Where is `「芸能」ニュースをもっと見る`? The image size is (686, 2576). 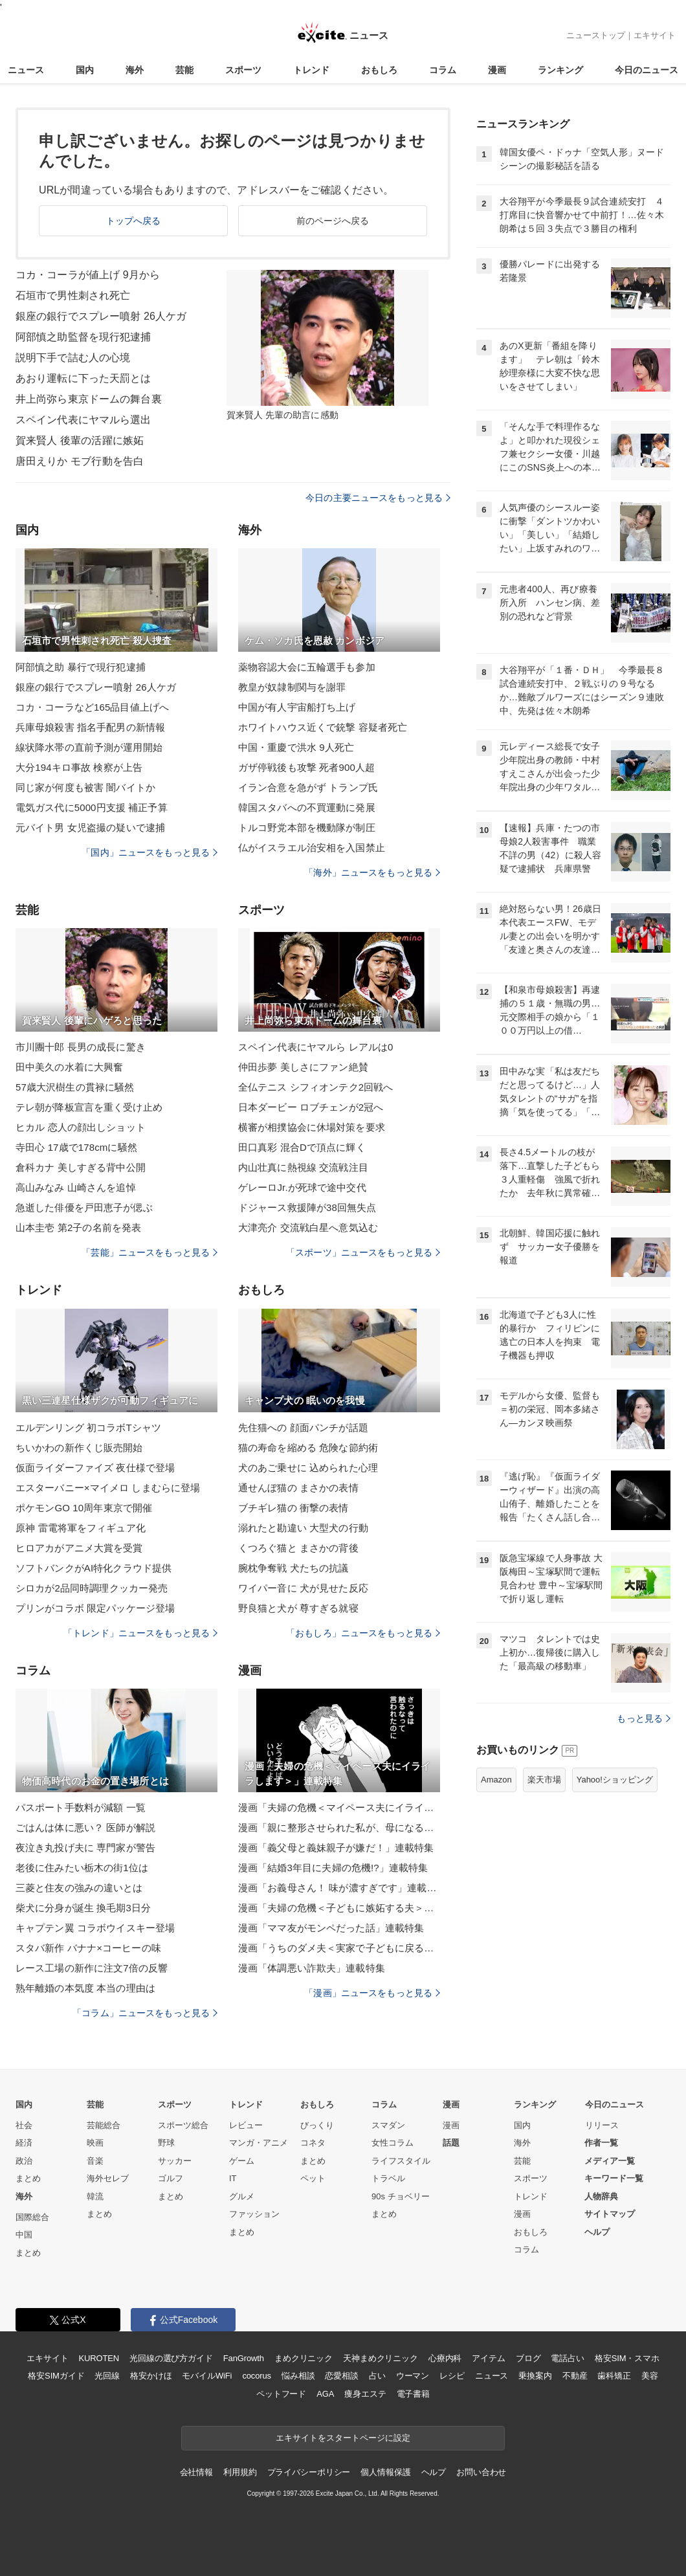 「芸能」ニュースをもっと見る is located at coordinates (149, 1252).